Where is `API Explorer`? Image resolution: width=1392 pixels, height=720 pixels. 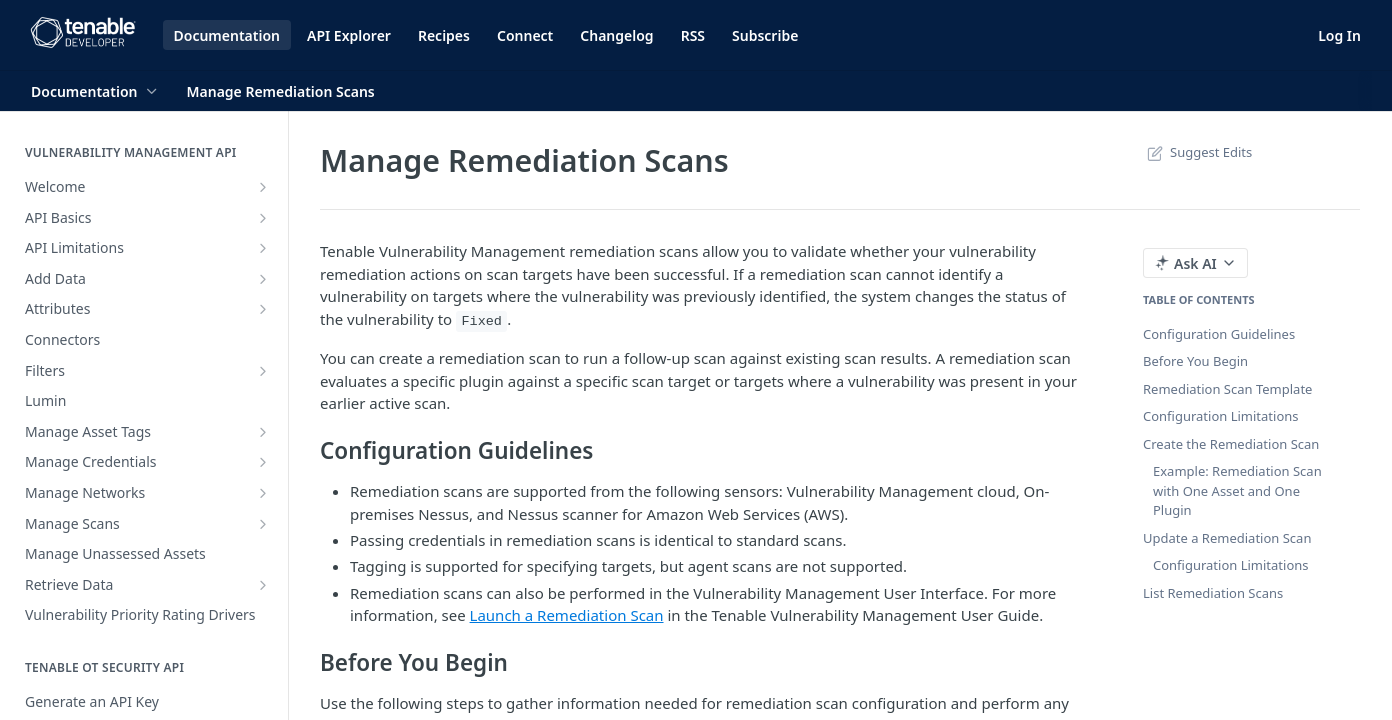 API Explorer is located at coordinates (349, 35).